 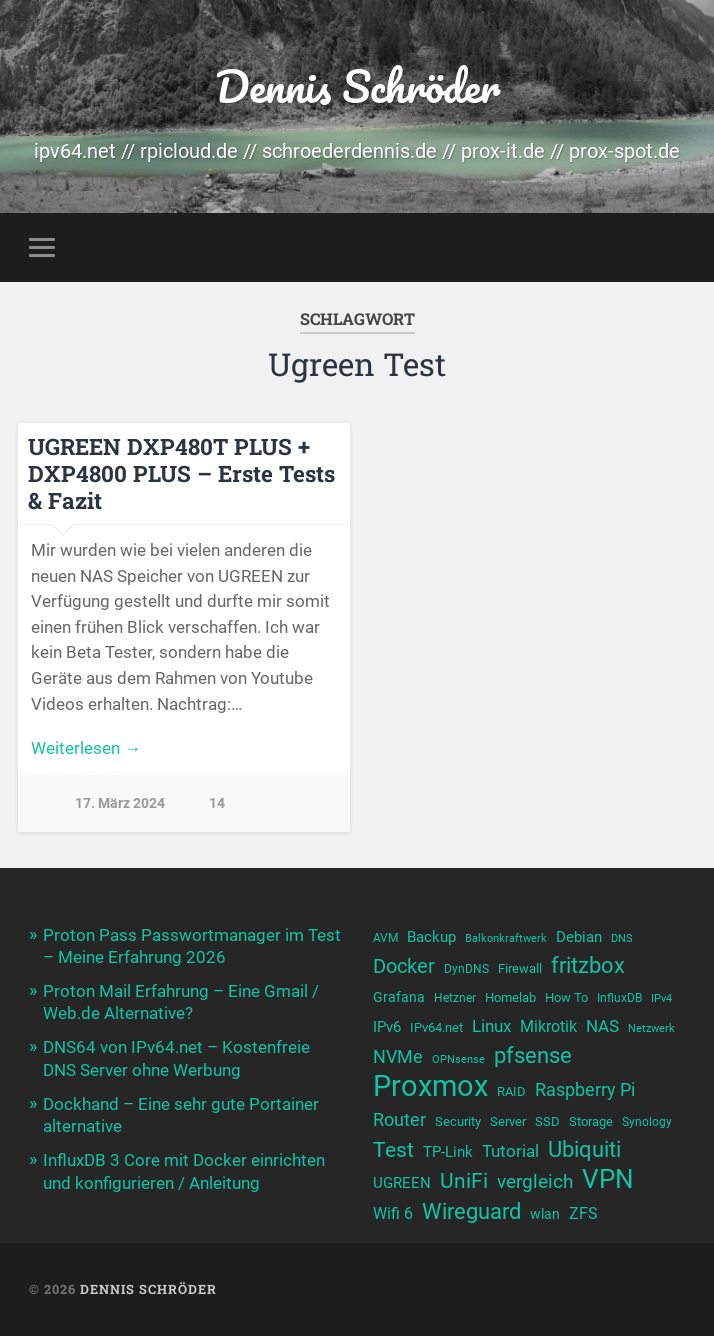 I want to click on Linux [Linux (16 Einträge)], so click(x=491, y=1026).